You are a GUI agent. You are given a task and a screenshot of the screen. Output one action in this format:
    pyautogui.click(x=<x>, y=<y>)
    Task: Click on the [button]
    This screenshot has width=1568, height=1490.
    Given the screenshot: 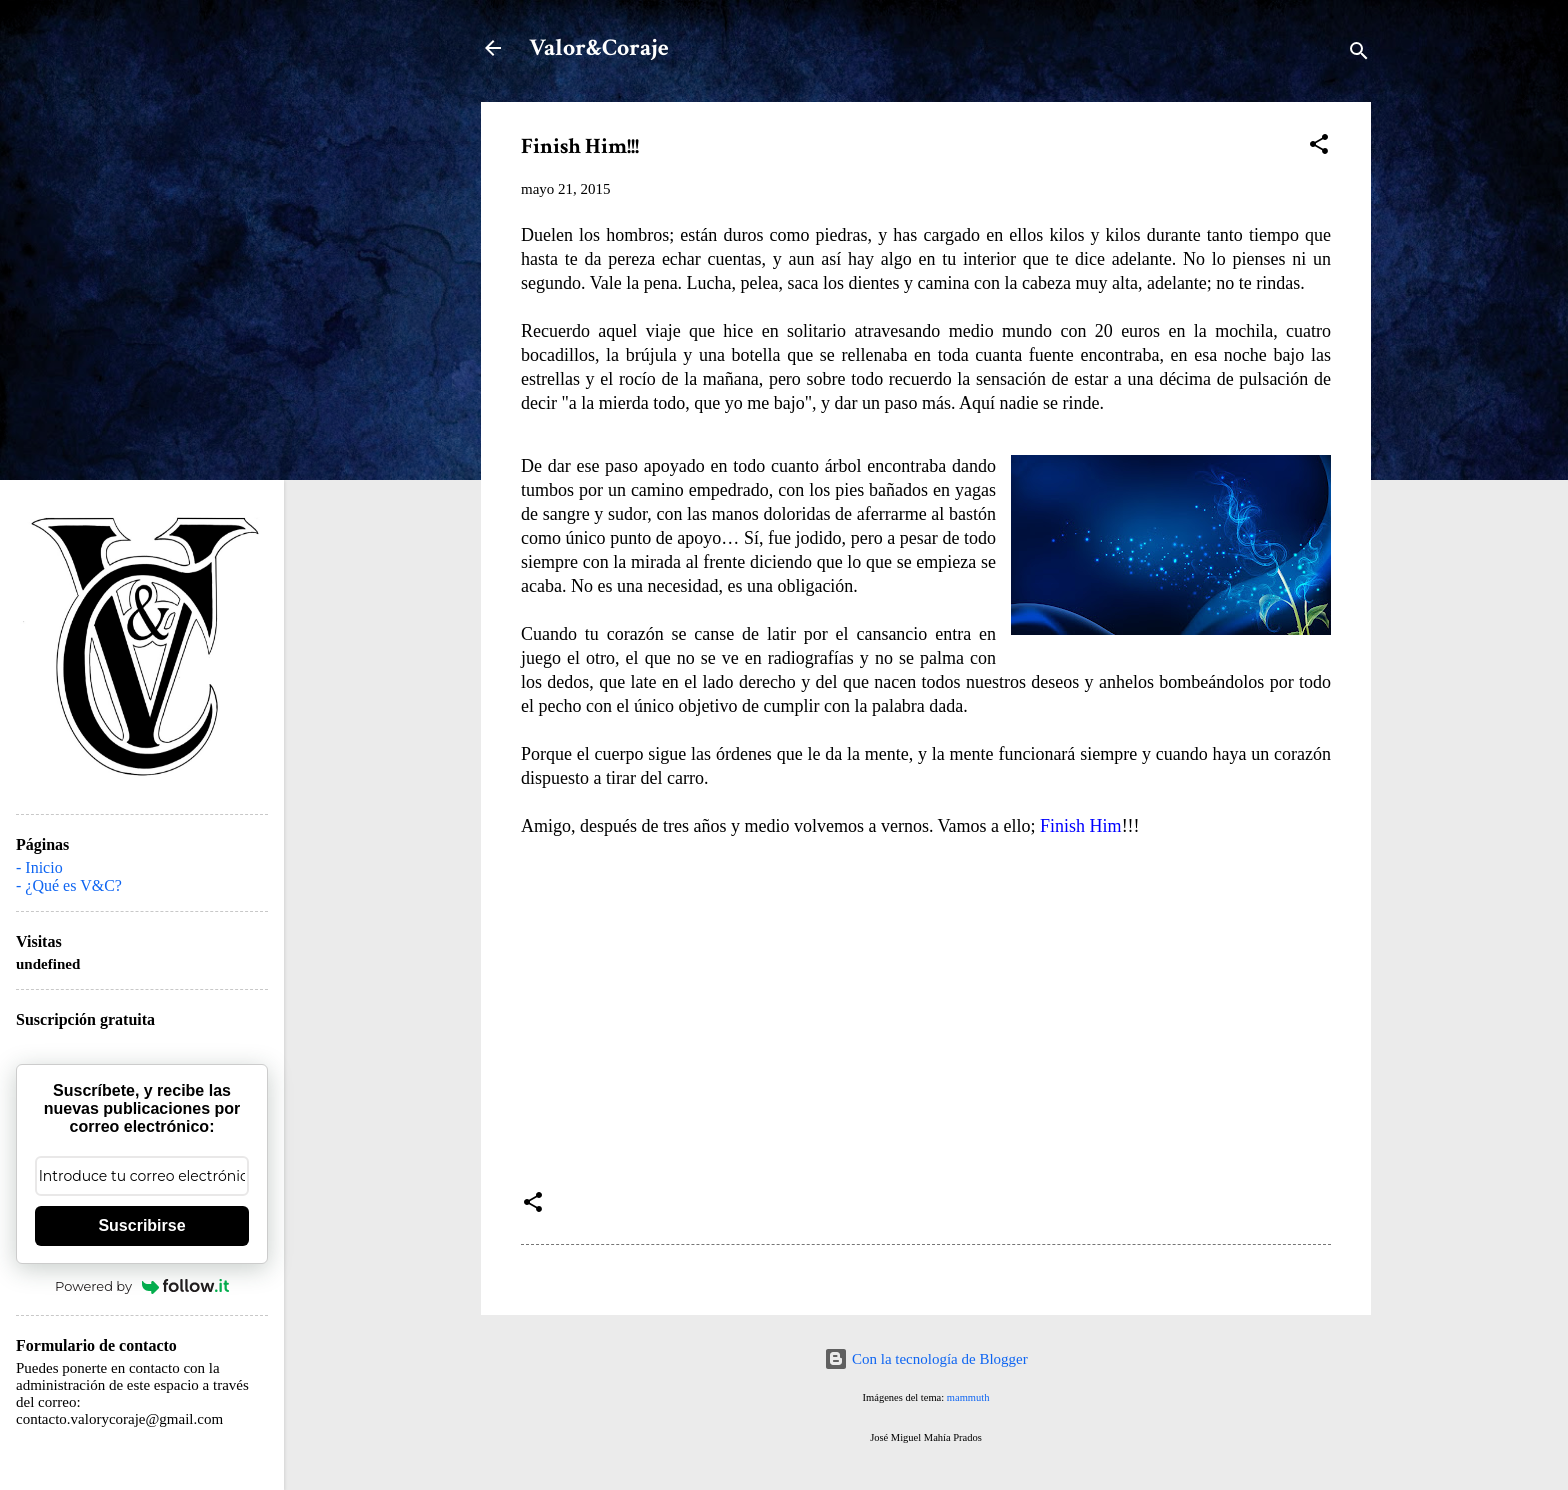 What is the action you would take?
    pyautogui.click(x=1319, y=147)
    